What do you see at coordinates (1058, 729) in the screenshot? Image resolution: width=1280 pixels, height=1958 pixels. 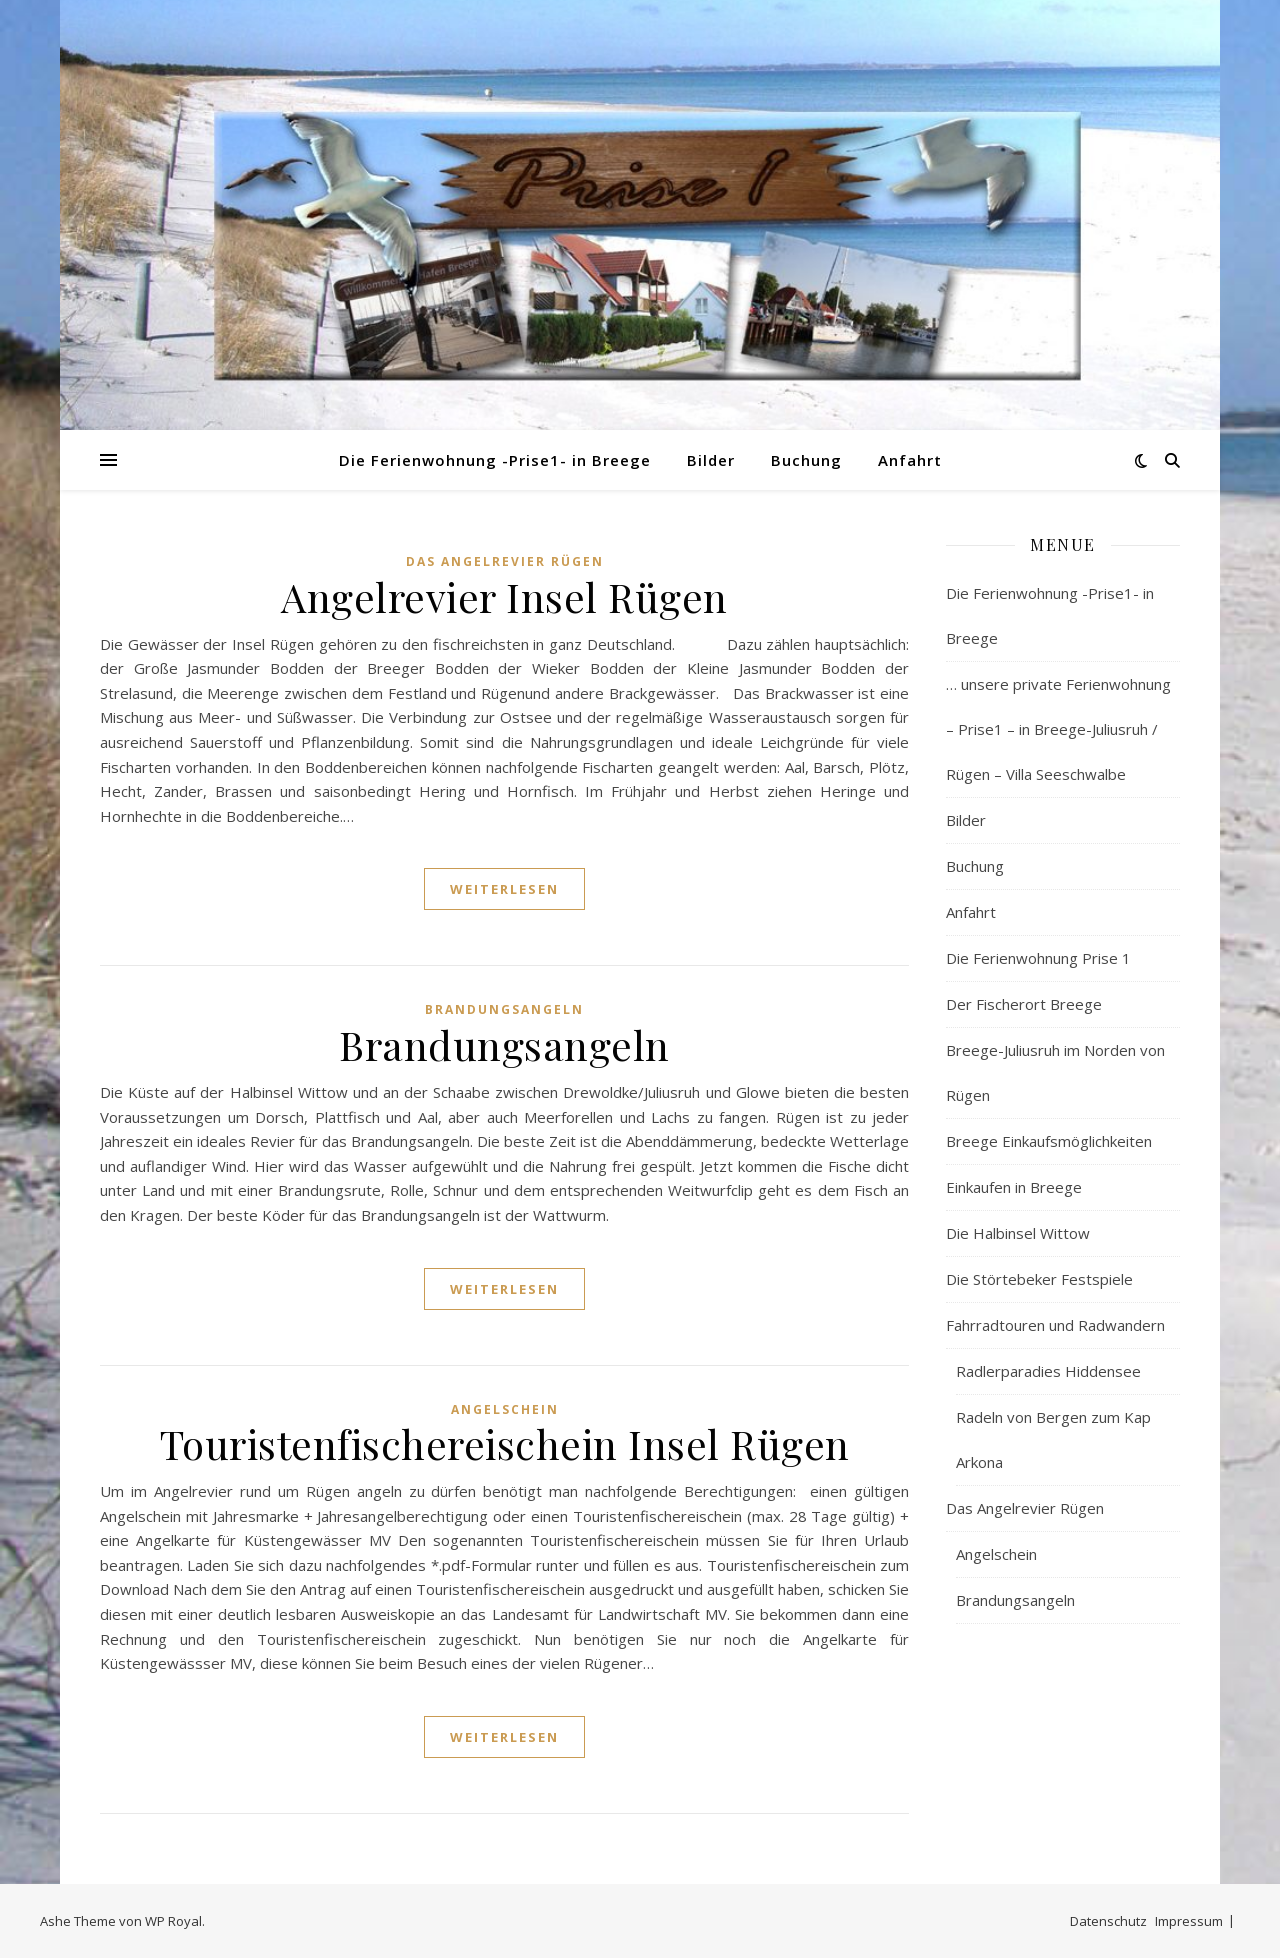 I see `… unsere private Ferienwohnung – Prise1 – in Breege-Juliusruh / Rügen – Villa Seeschwalbe` at bounding box center [1058, 729].